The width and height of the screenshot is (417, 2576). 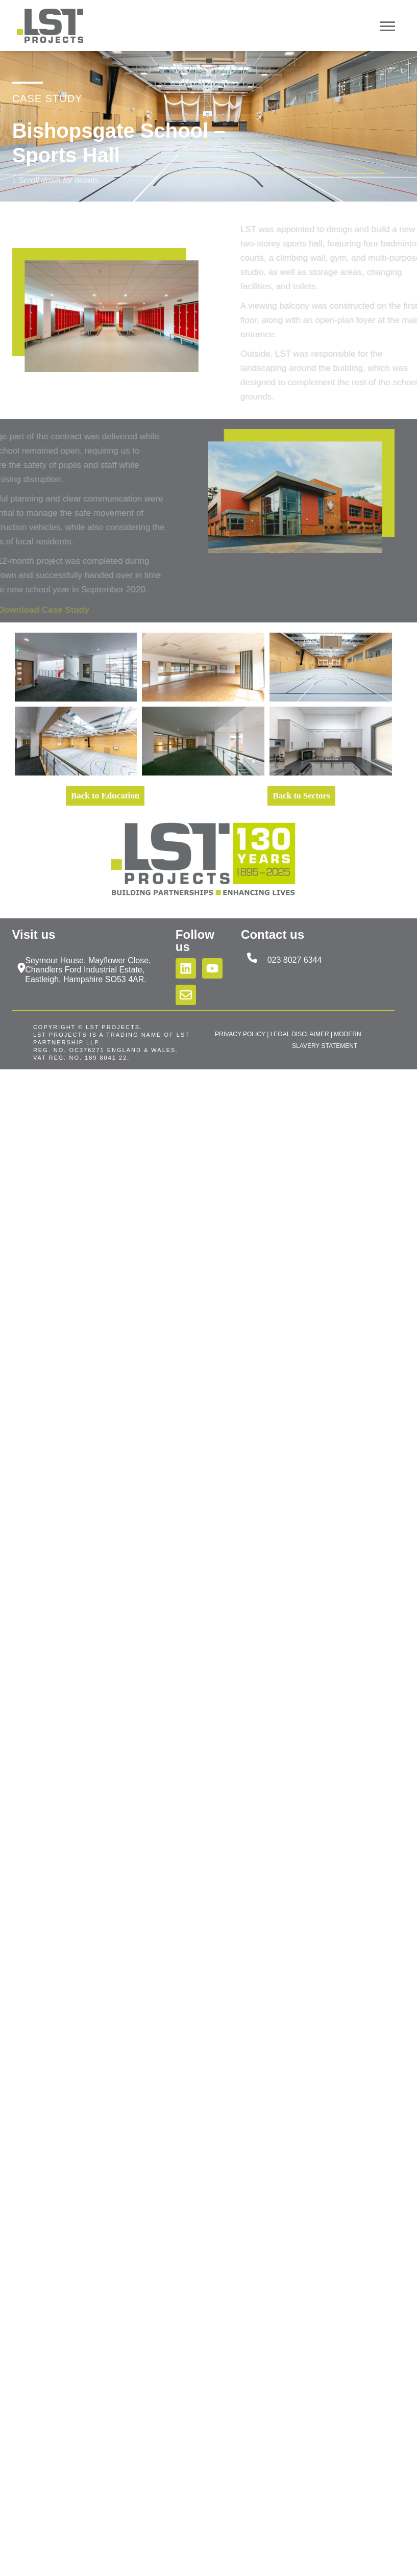 I want to click on [Email us], so click(x=186, y=995).